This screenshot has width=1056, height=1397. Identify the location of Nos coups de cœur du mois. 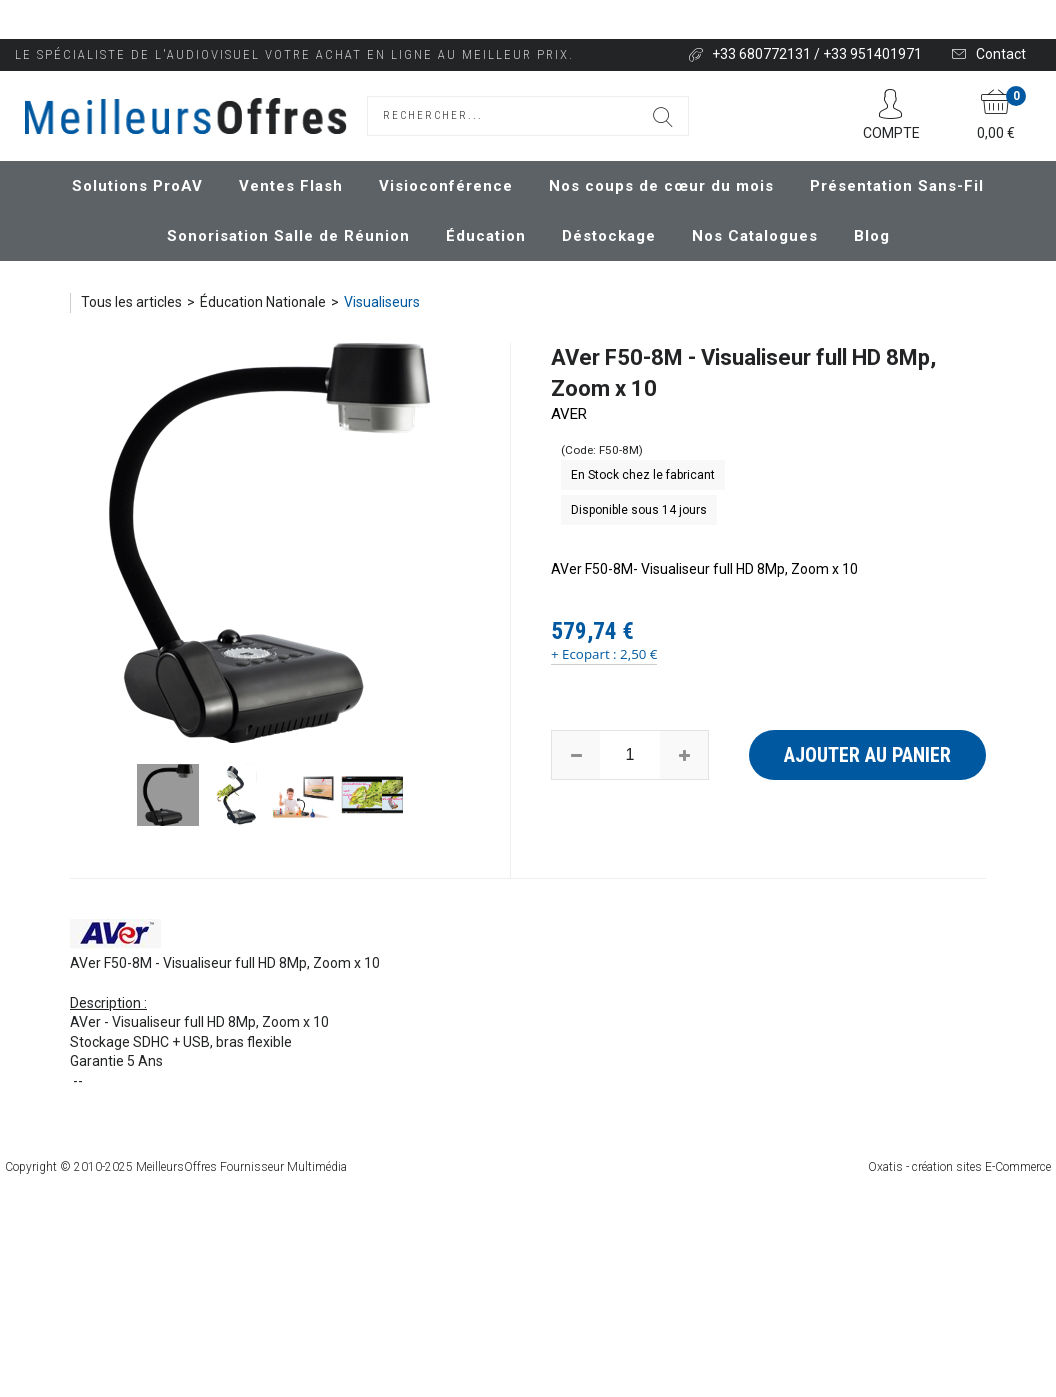
(661, 186).